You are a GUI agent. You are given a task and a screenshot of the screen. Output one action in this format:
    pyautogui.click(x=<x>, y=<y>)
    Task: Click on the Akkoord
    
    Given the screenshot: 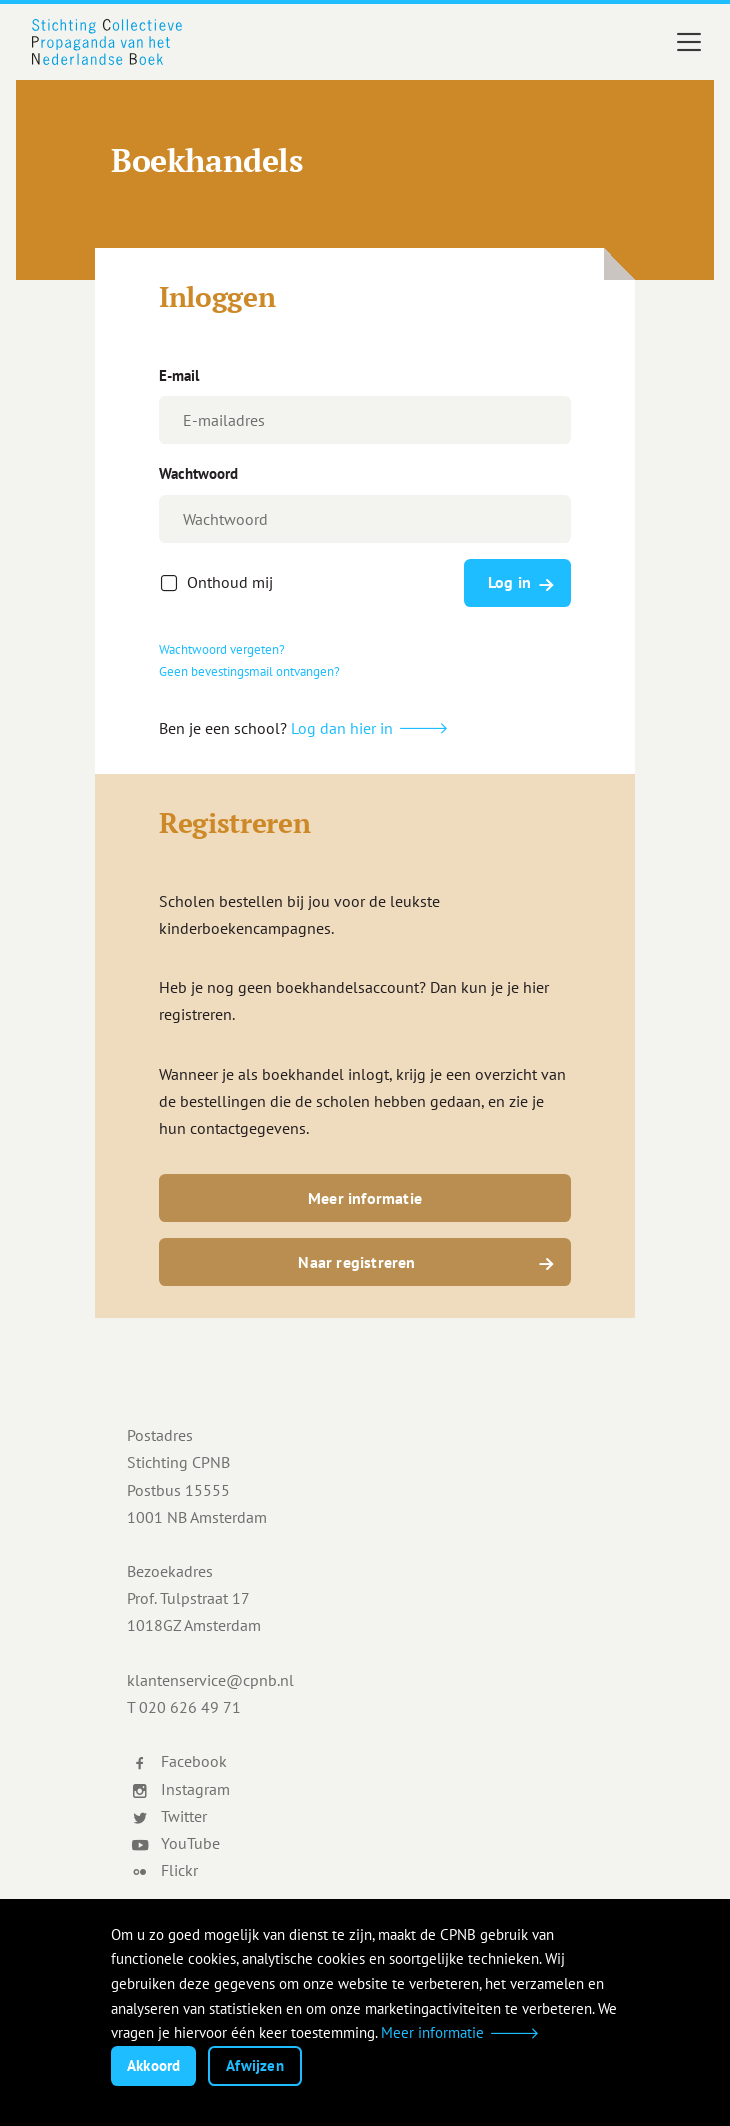 What is the action you would take?
    pyautogui.click(x=153, y=2065)
    